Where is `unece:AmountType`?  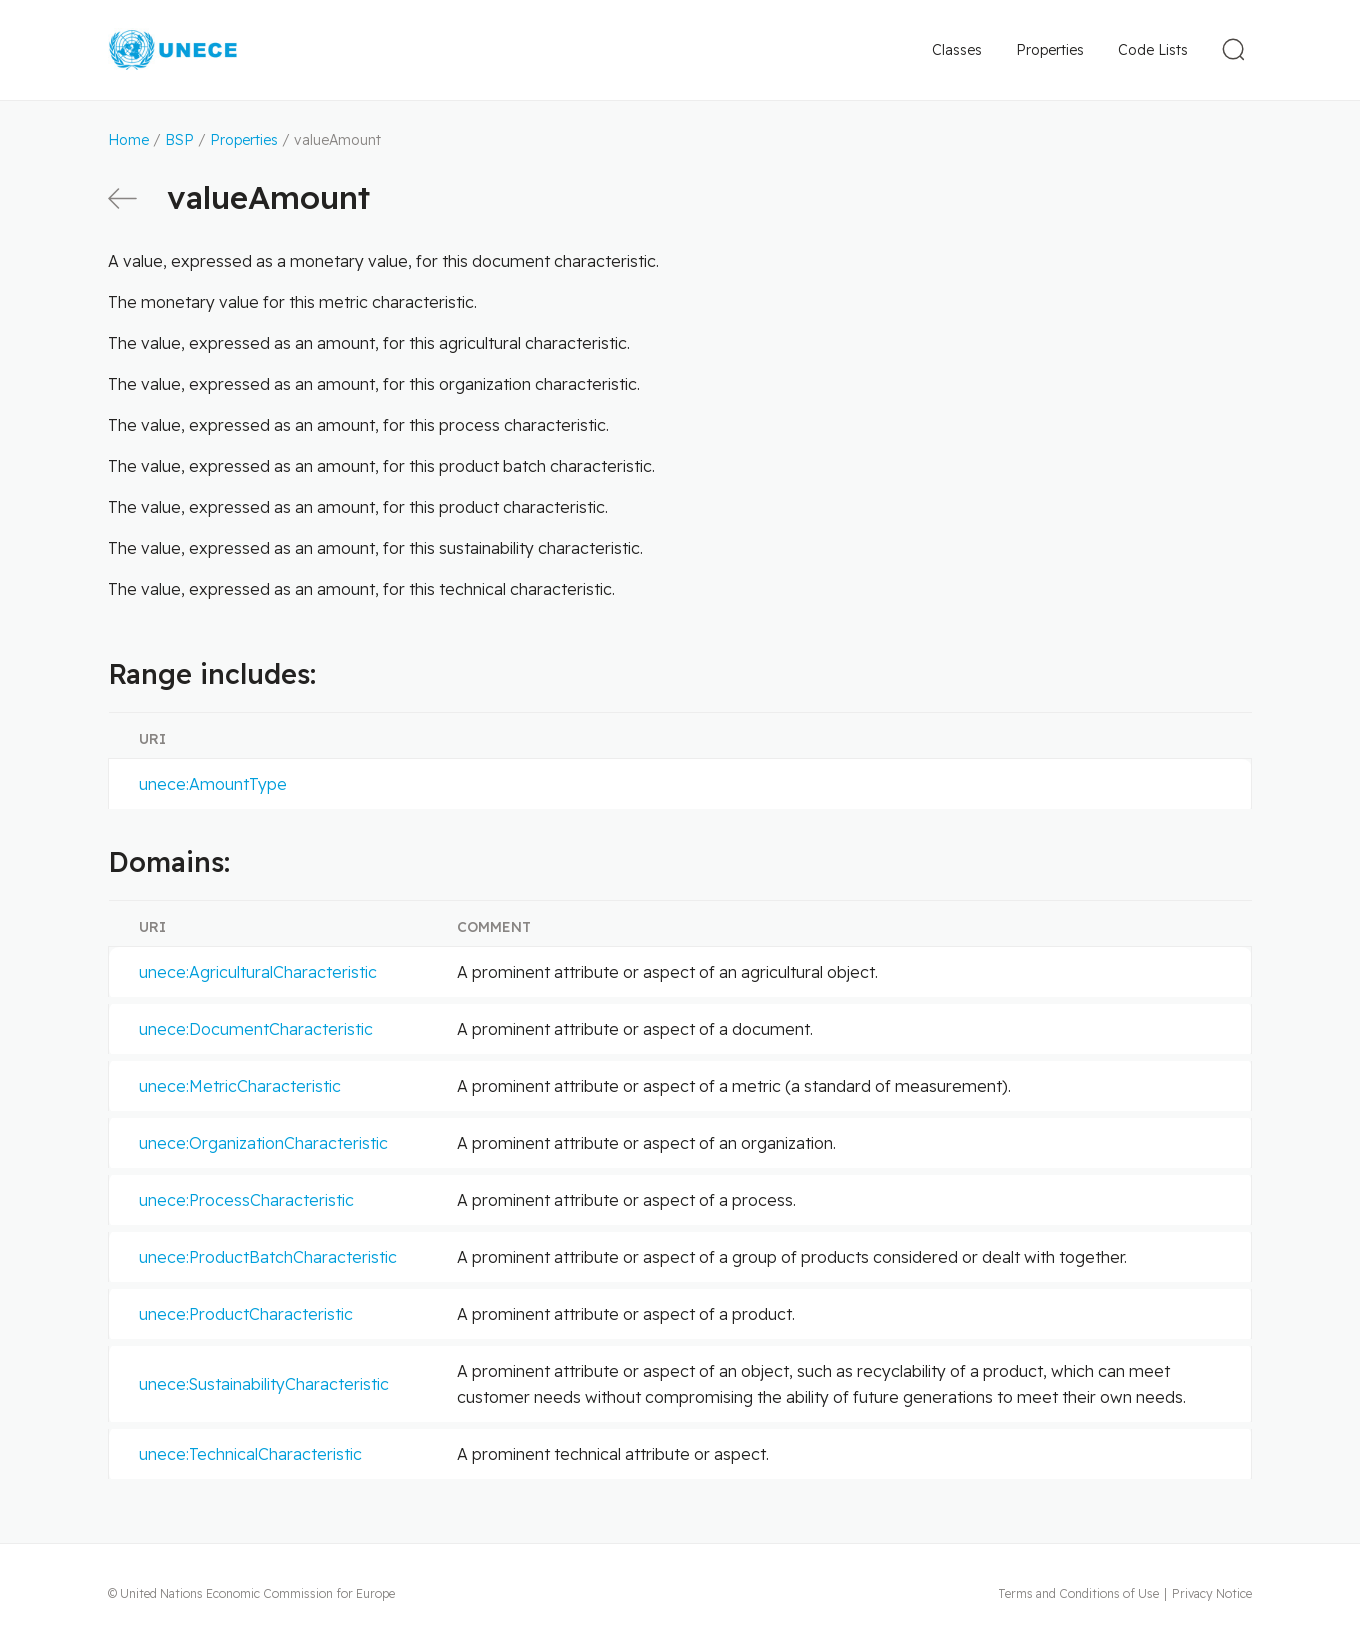
unece:AmountType is located at coordinates (213, 784).